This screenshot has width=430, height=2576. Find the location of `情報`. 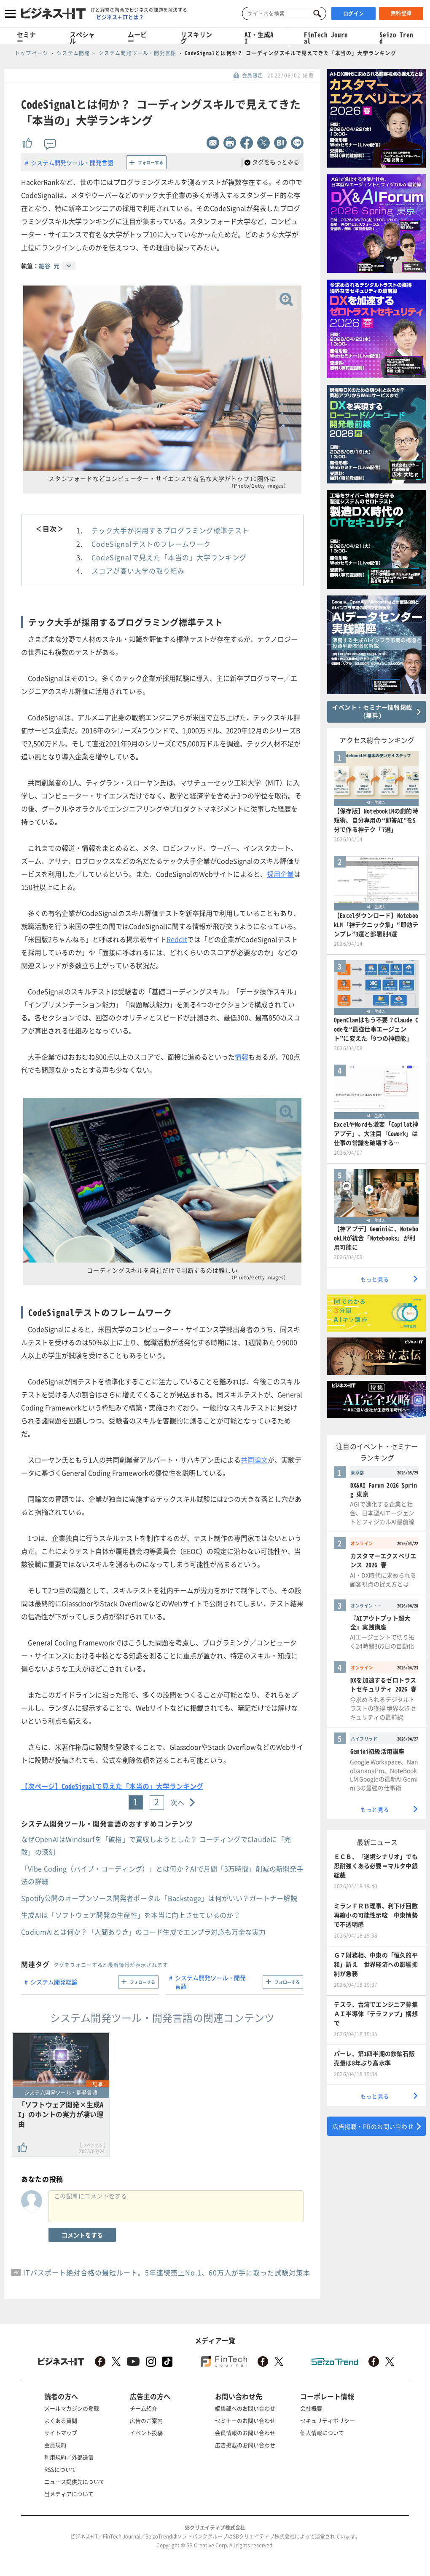

情報 is located at coordinates (241, 1057).